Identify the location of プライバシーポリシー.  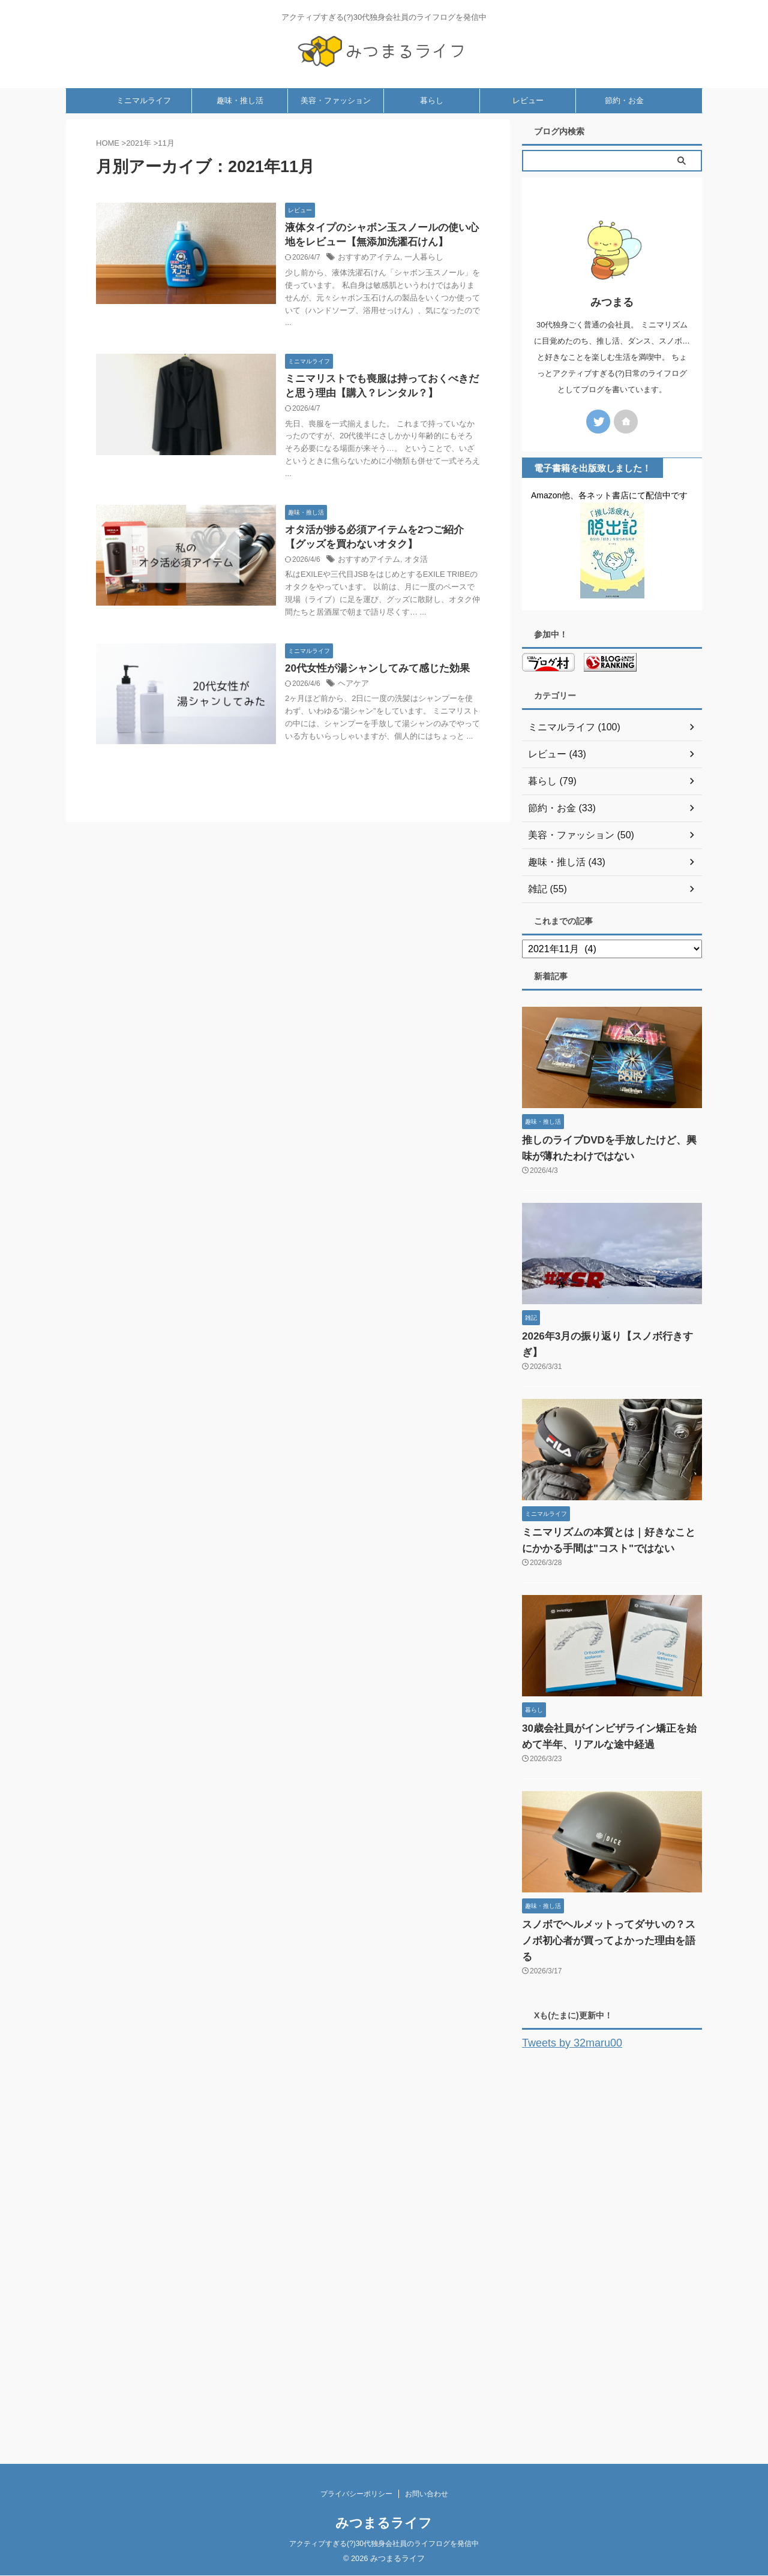
(356, 2494).